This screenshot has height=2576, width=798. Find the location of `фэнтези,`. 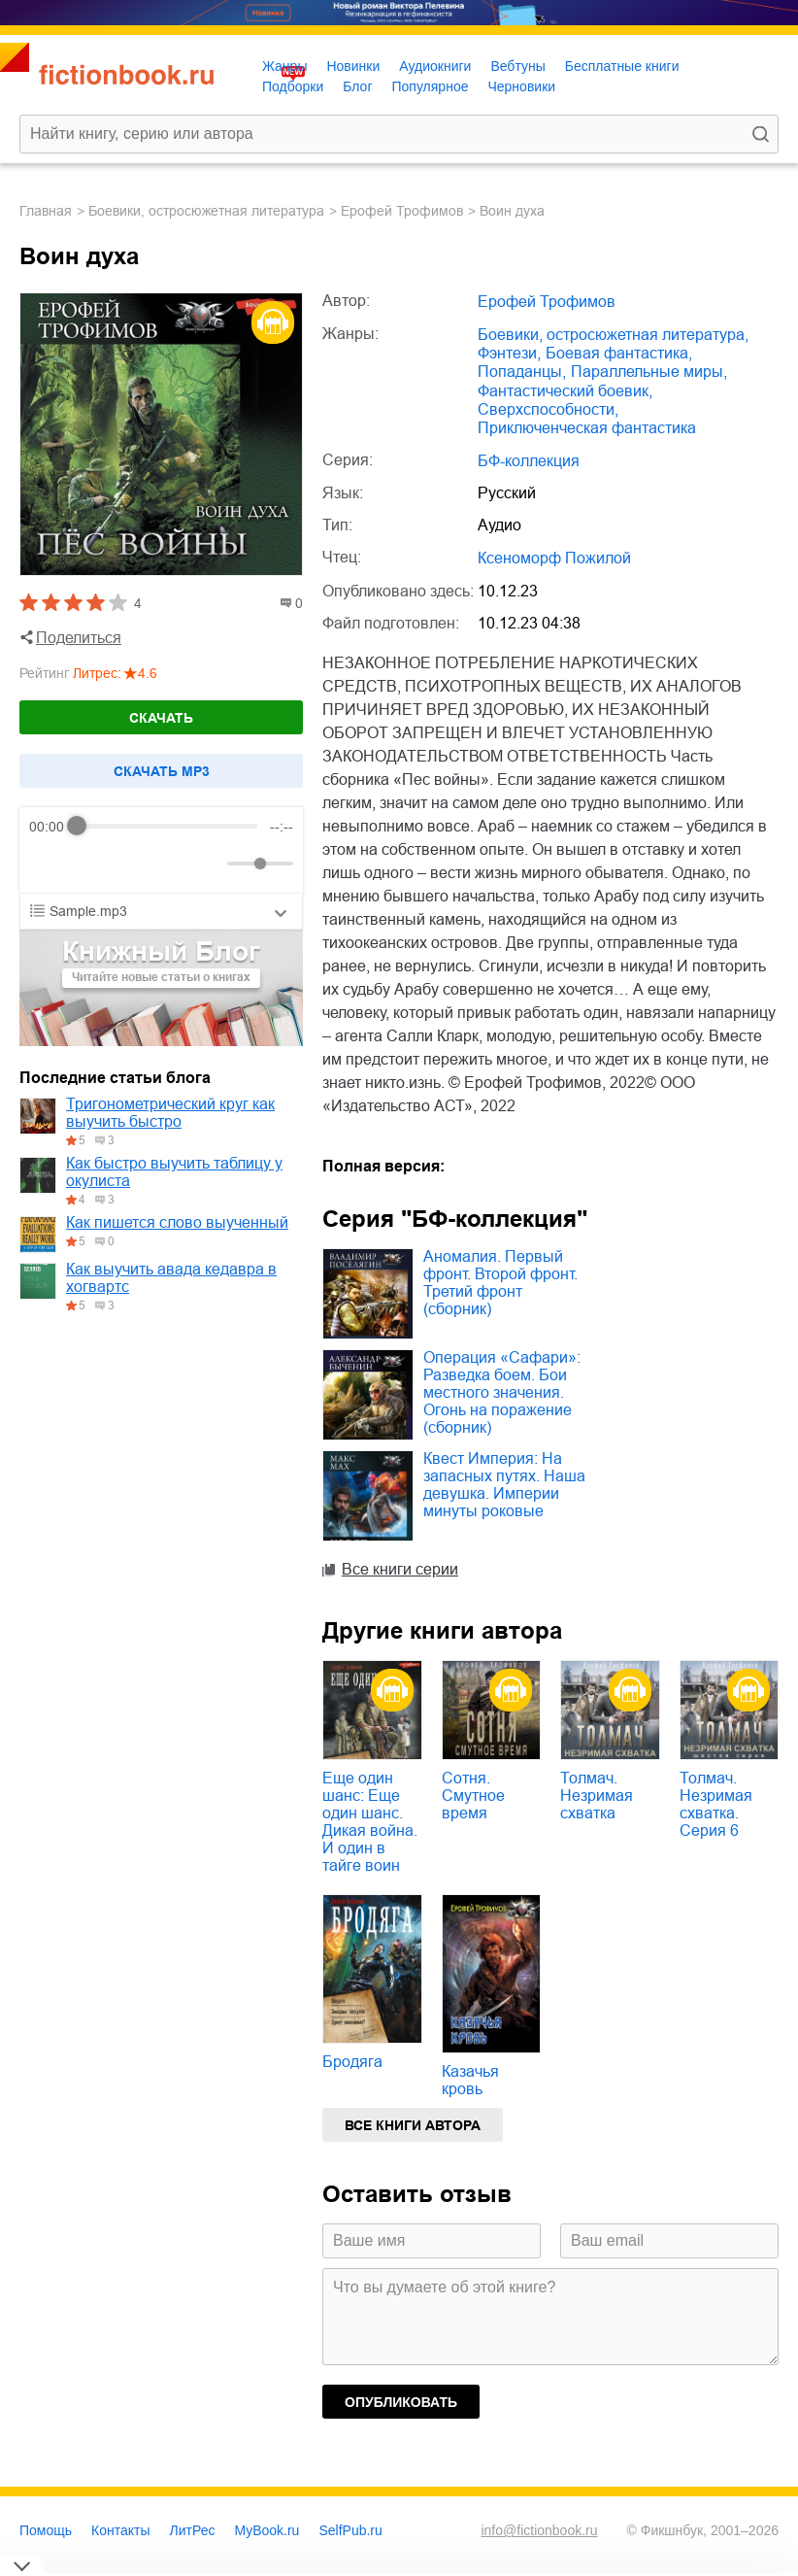

фэнтези, is located at coordinates (509, 353).